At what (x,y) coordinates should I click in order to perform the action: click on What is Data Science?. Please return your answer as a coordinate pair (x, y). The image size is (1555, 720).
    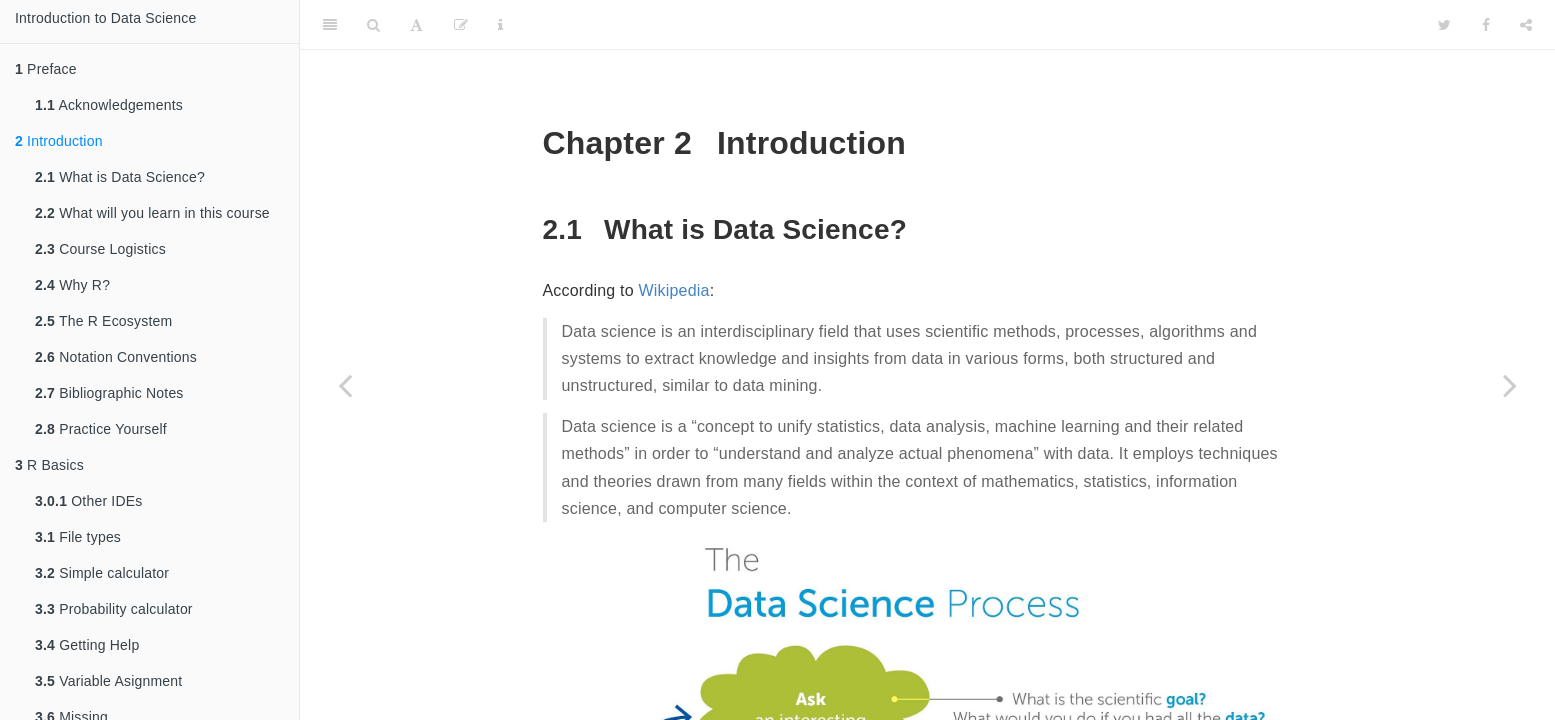
    Looking at the image, I should click on (120, 177).